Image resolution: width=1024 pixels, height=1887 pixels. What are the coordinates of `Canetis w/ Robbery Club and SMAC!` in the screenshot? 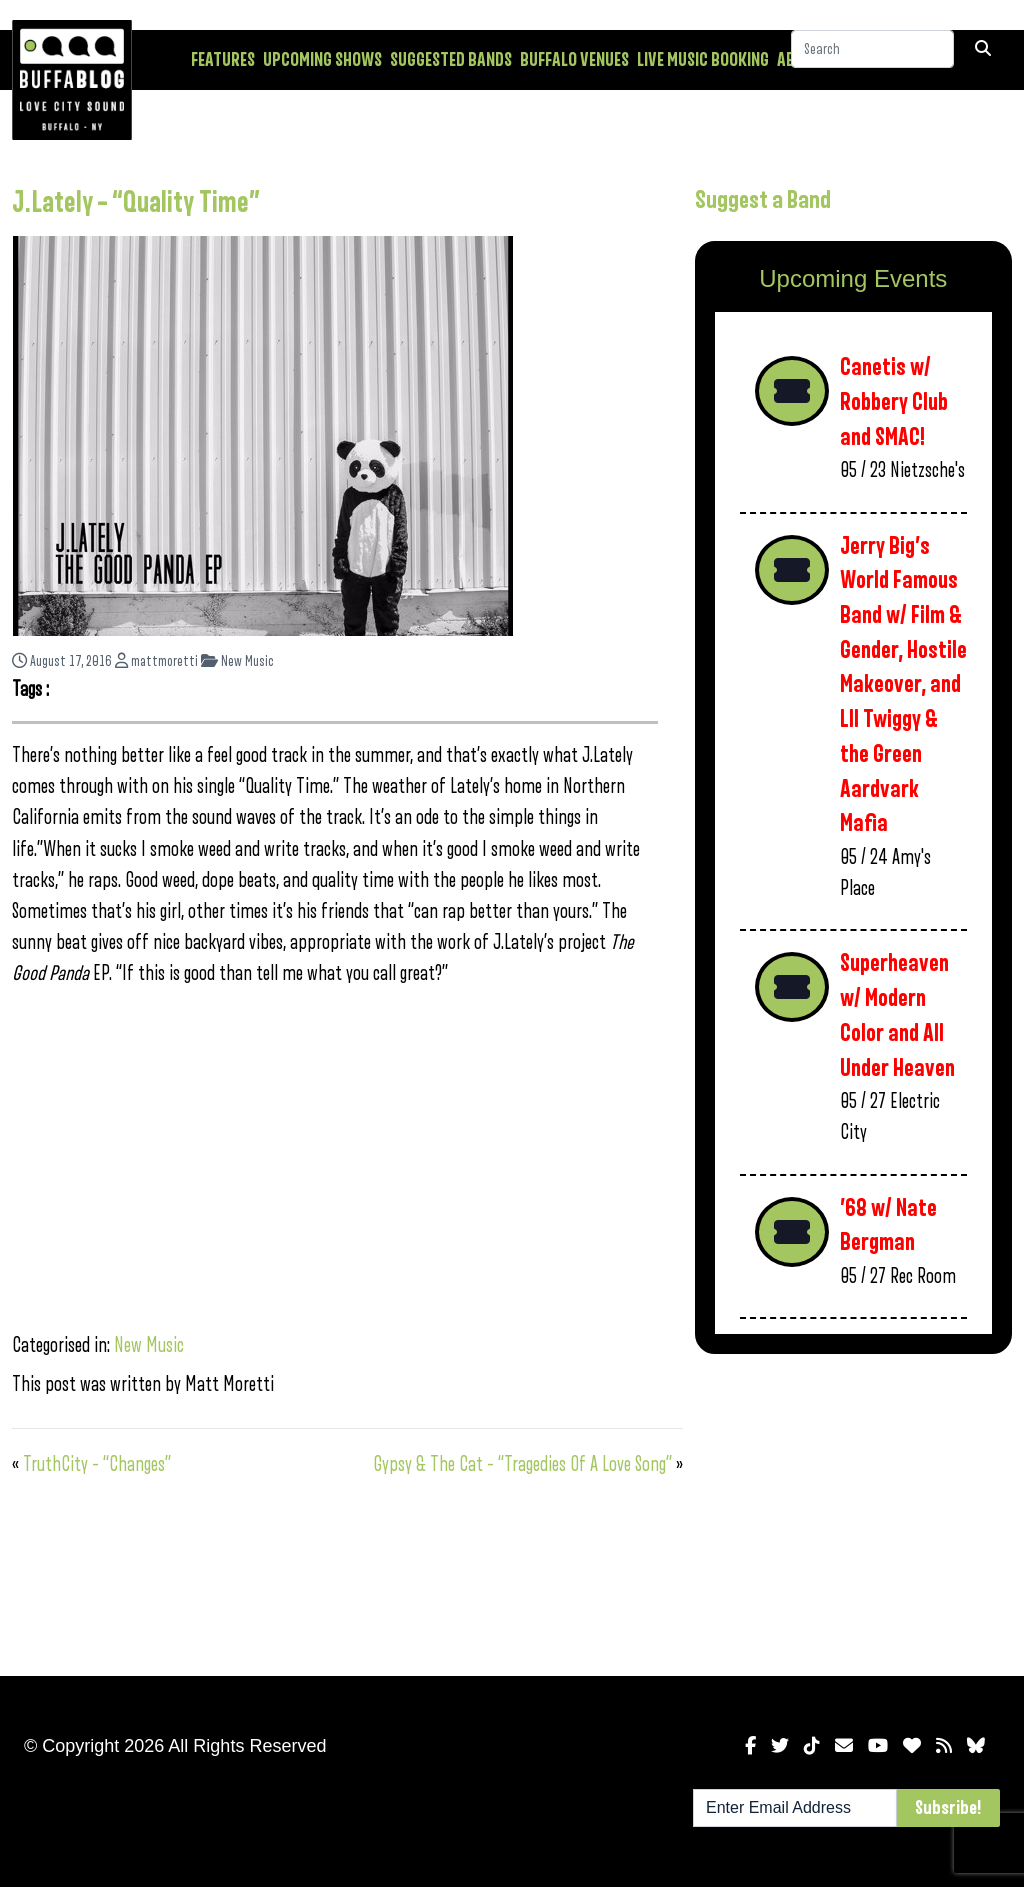 It's located at (894, 402).